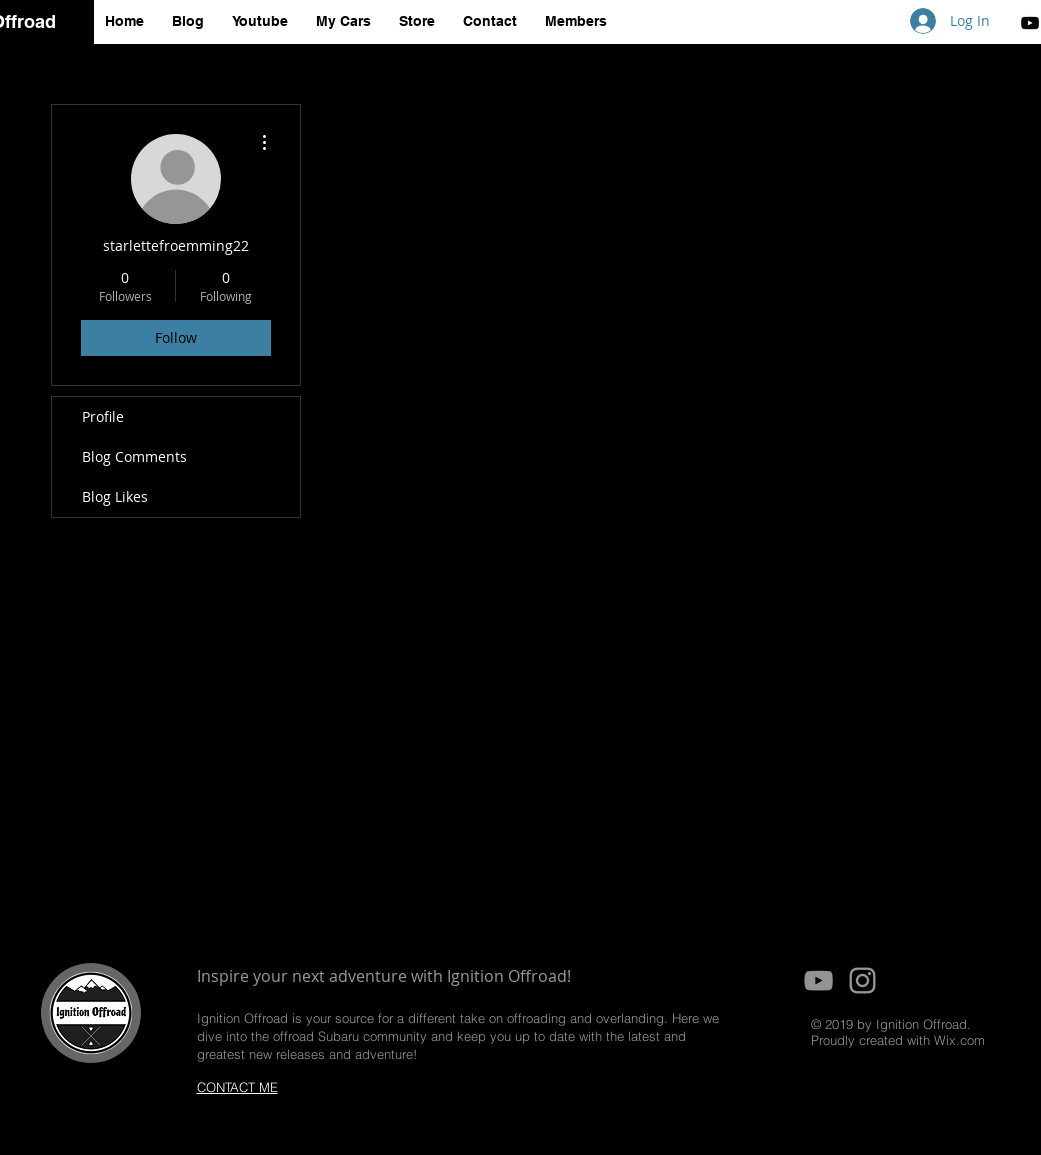 The height and width of the screenshot is (1155, 1041). I want to click on [Grey Instagram Icon], so click(862, 980).